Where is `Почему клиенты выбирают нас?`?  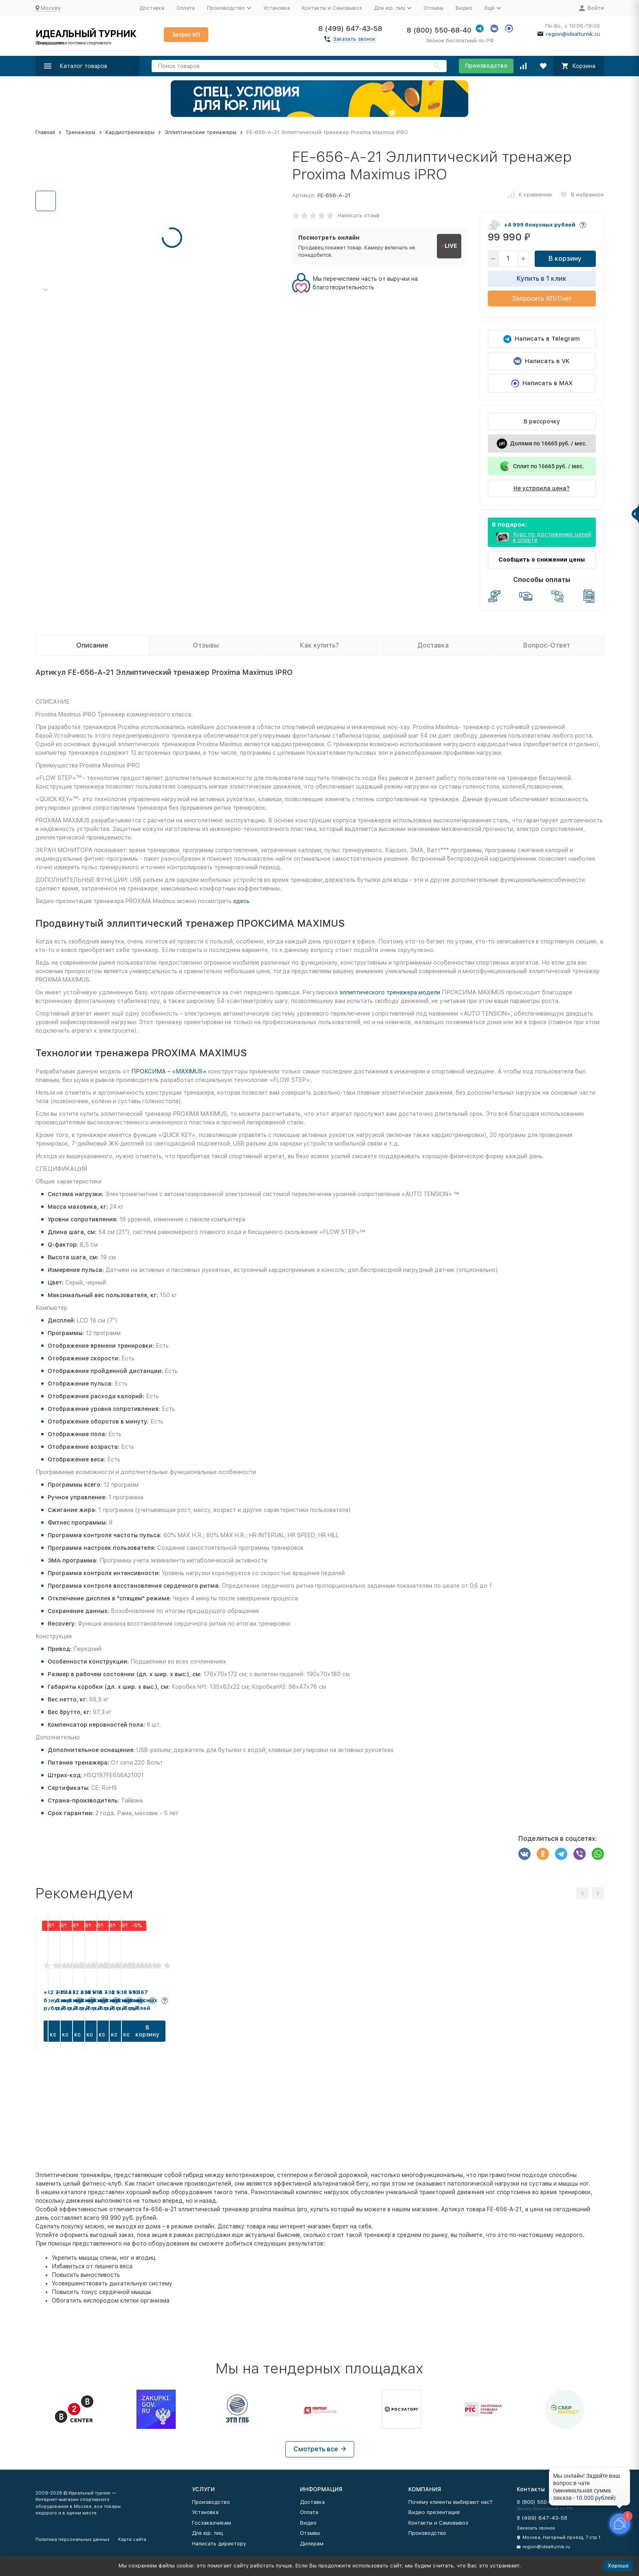
Почему клиенты выбирают нас? is located at coordinates (450, 2502).